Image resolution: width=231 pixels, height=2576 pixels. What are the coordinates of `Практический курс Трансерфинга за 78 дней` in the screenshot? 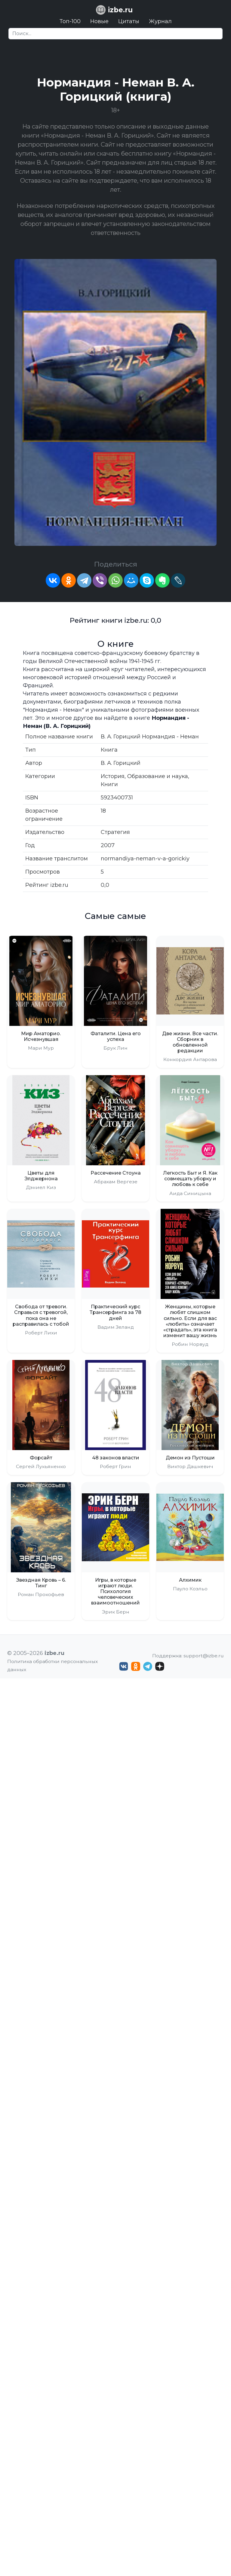 It's located at (115, 1312).